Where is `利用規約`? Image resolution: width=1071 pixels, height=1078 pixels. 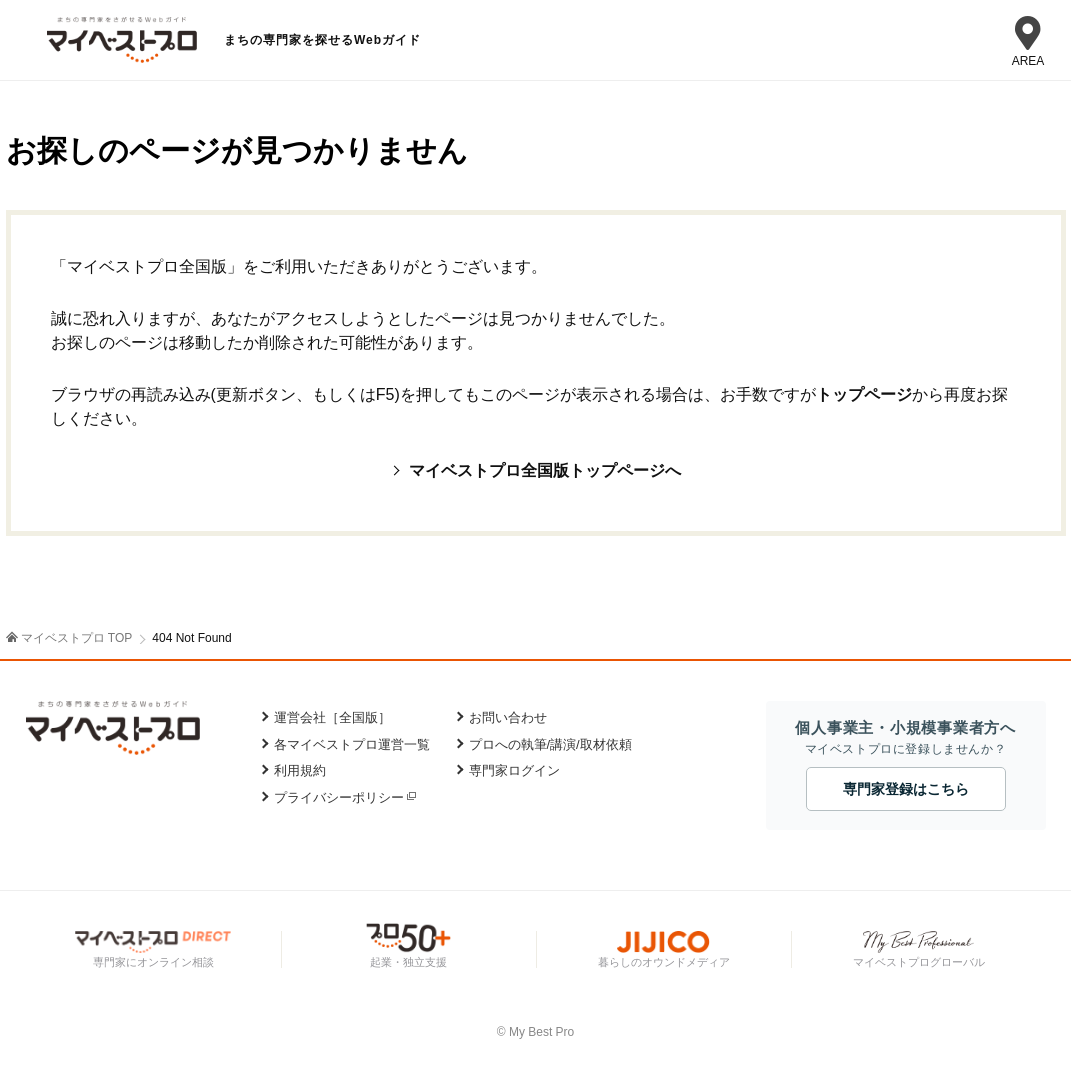
利用規約 is located at coordinates (300, 770).